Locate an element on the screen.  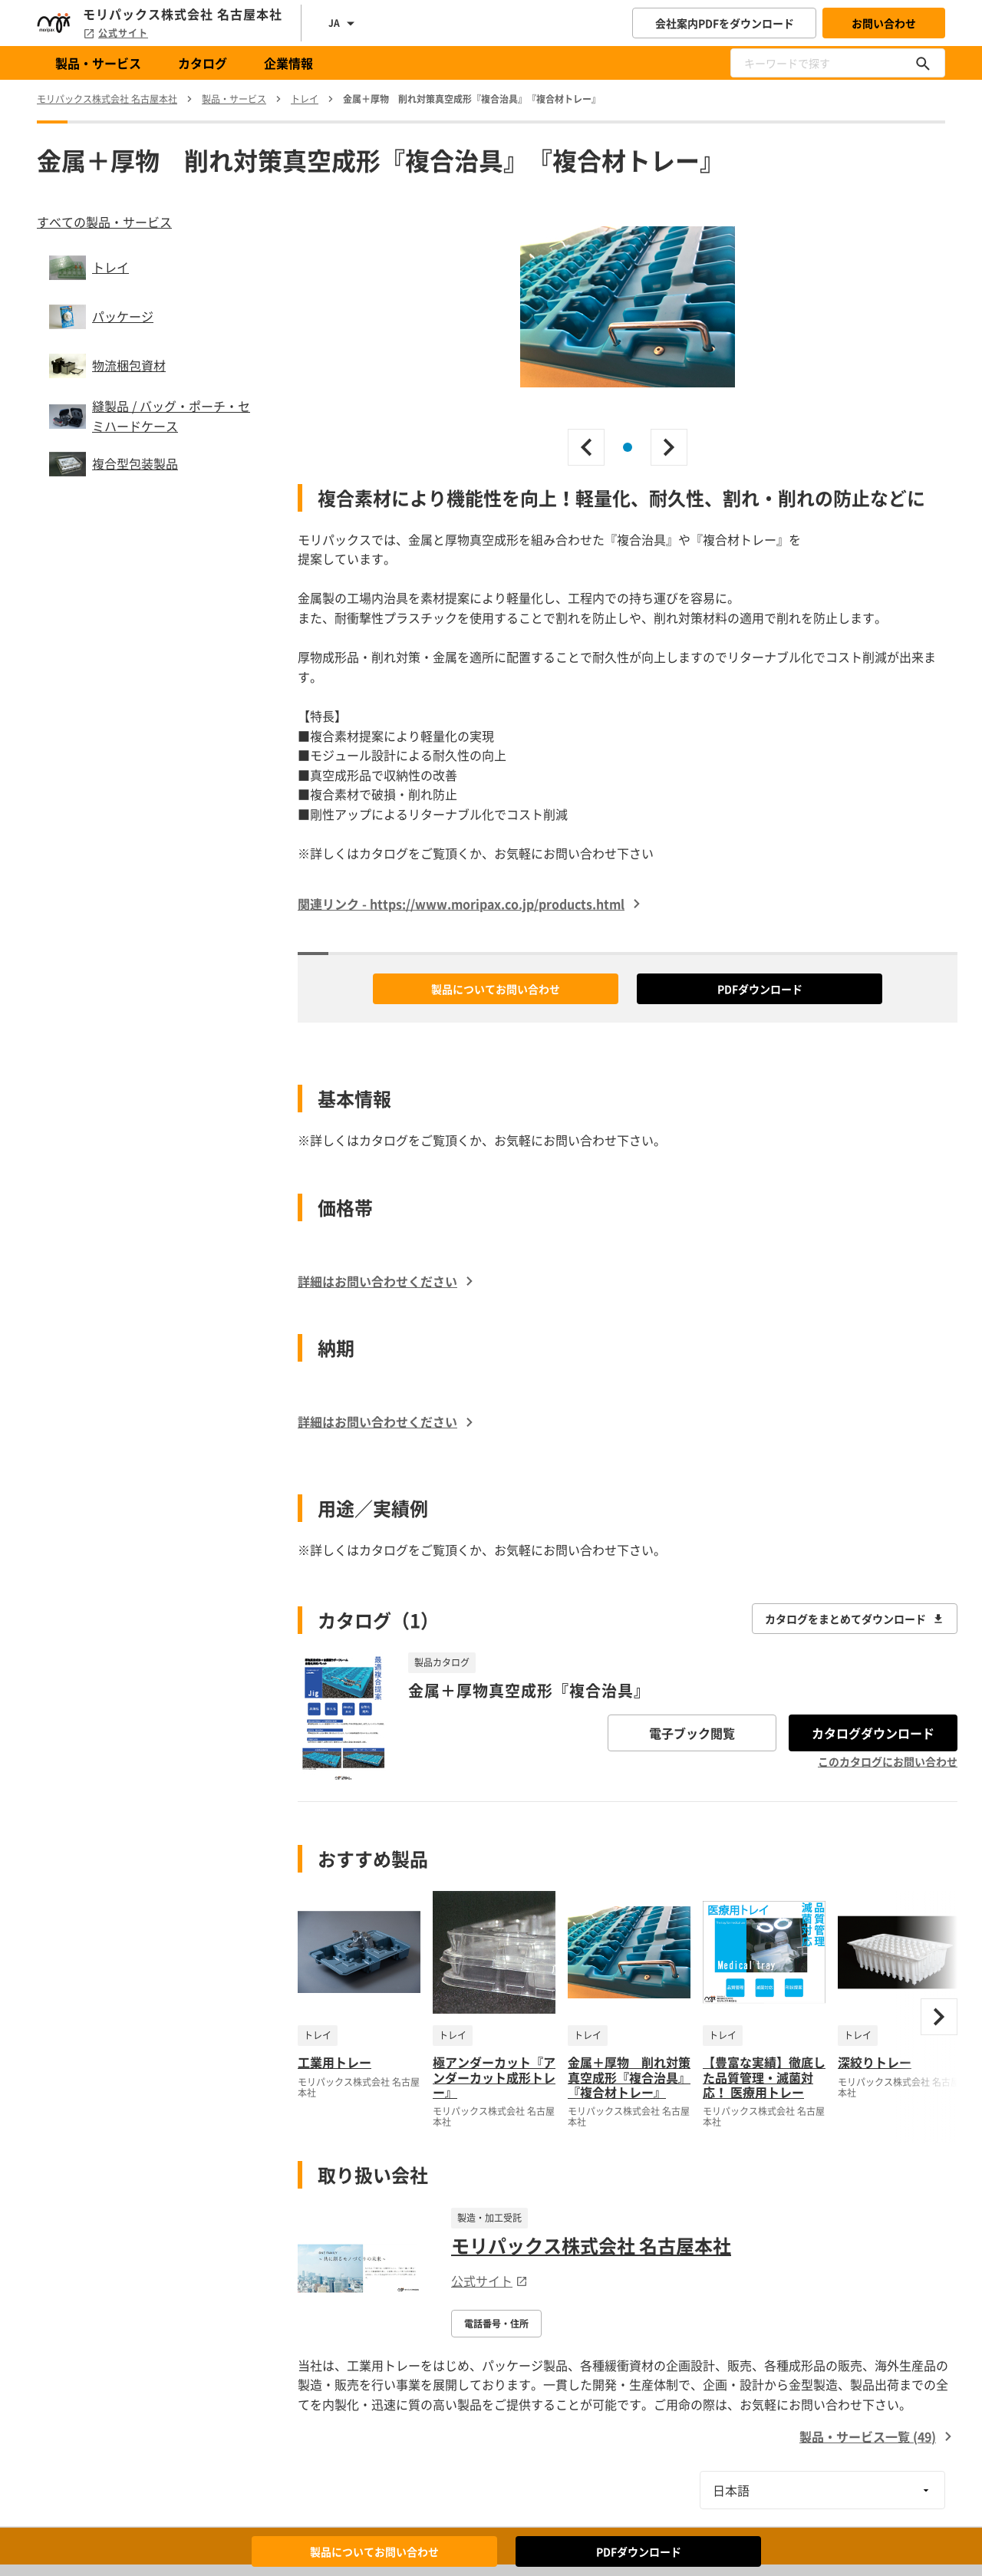
カタログ is located at coordinates (202, 63).